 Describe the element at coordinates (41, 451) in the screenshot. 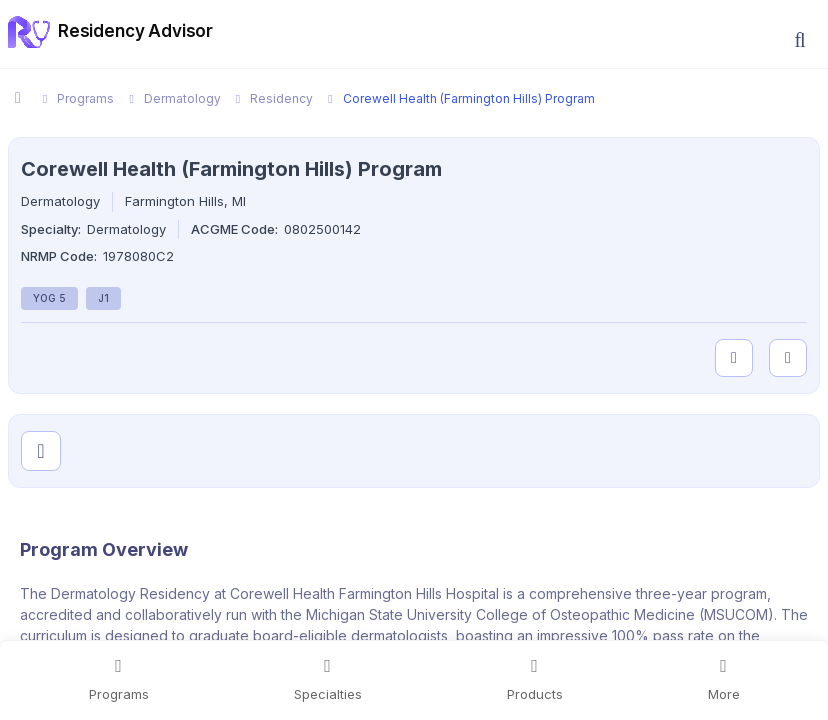

I see `[Visit program on Instagram]` at that location.